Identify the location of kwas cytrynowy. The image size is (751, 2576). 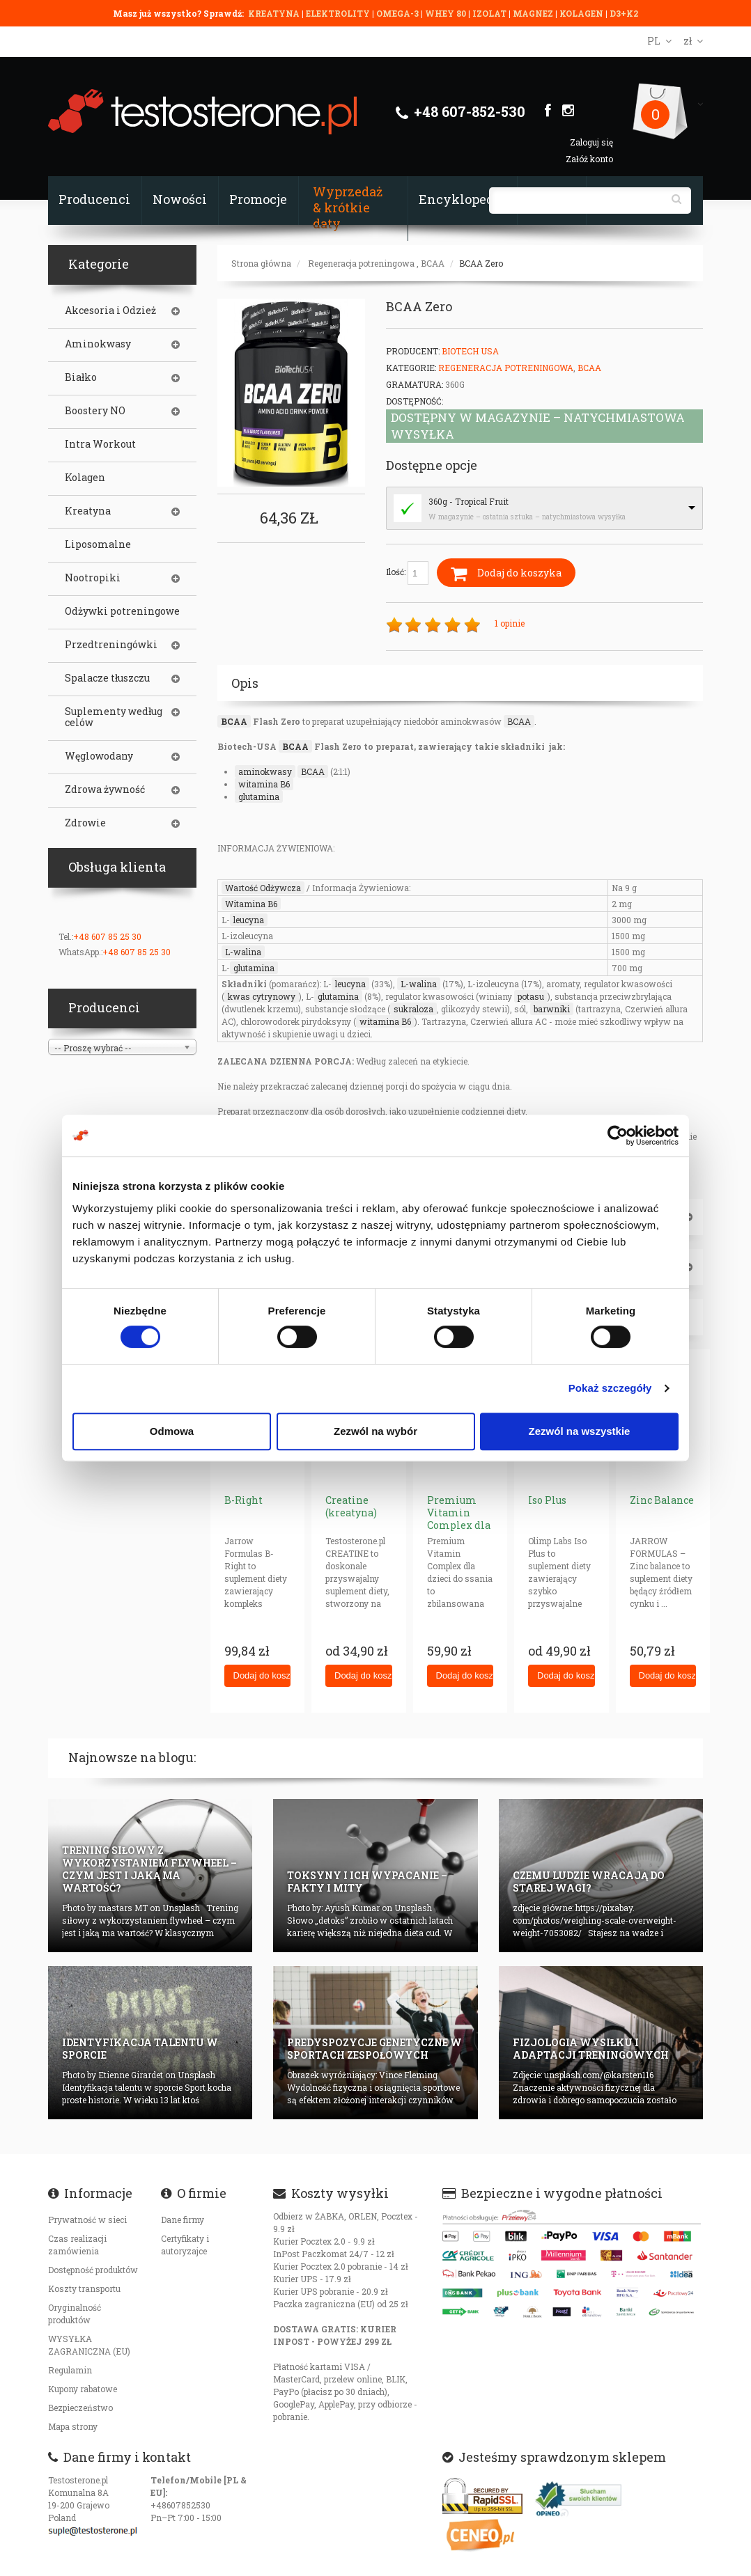
(261, 996).